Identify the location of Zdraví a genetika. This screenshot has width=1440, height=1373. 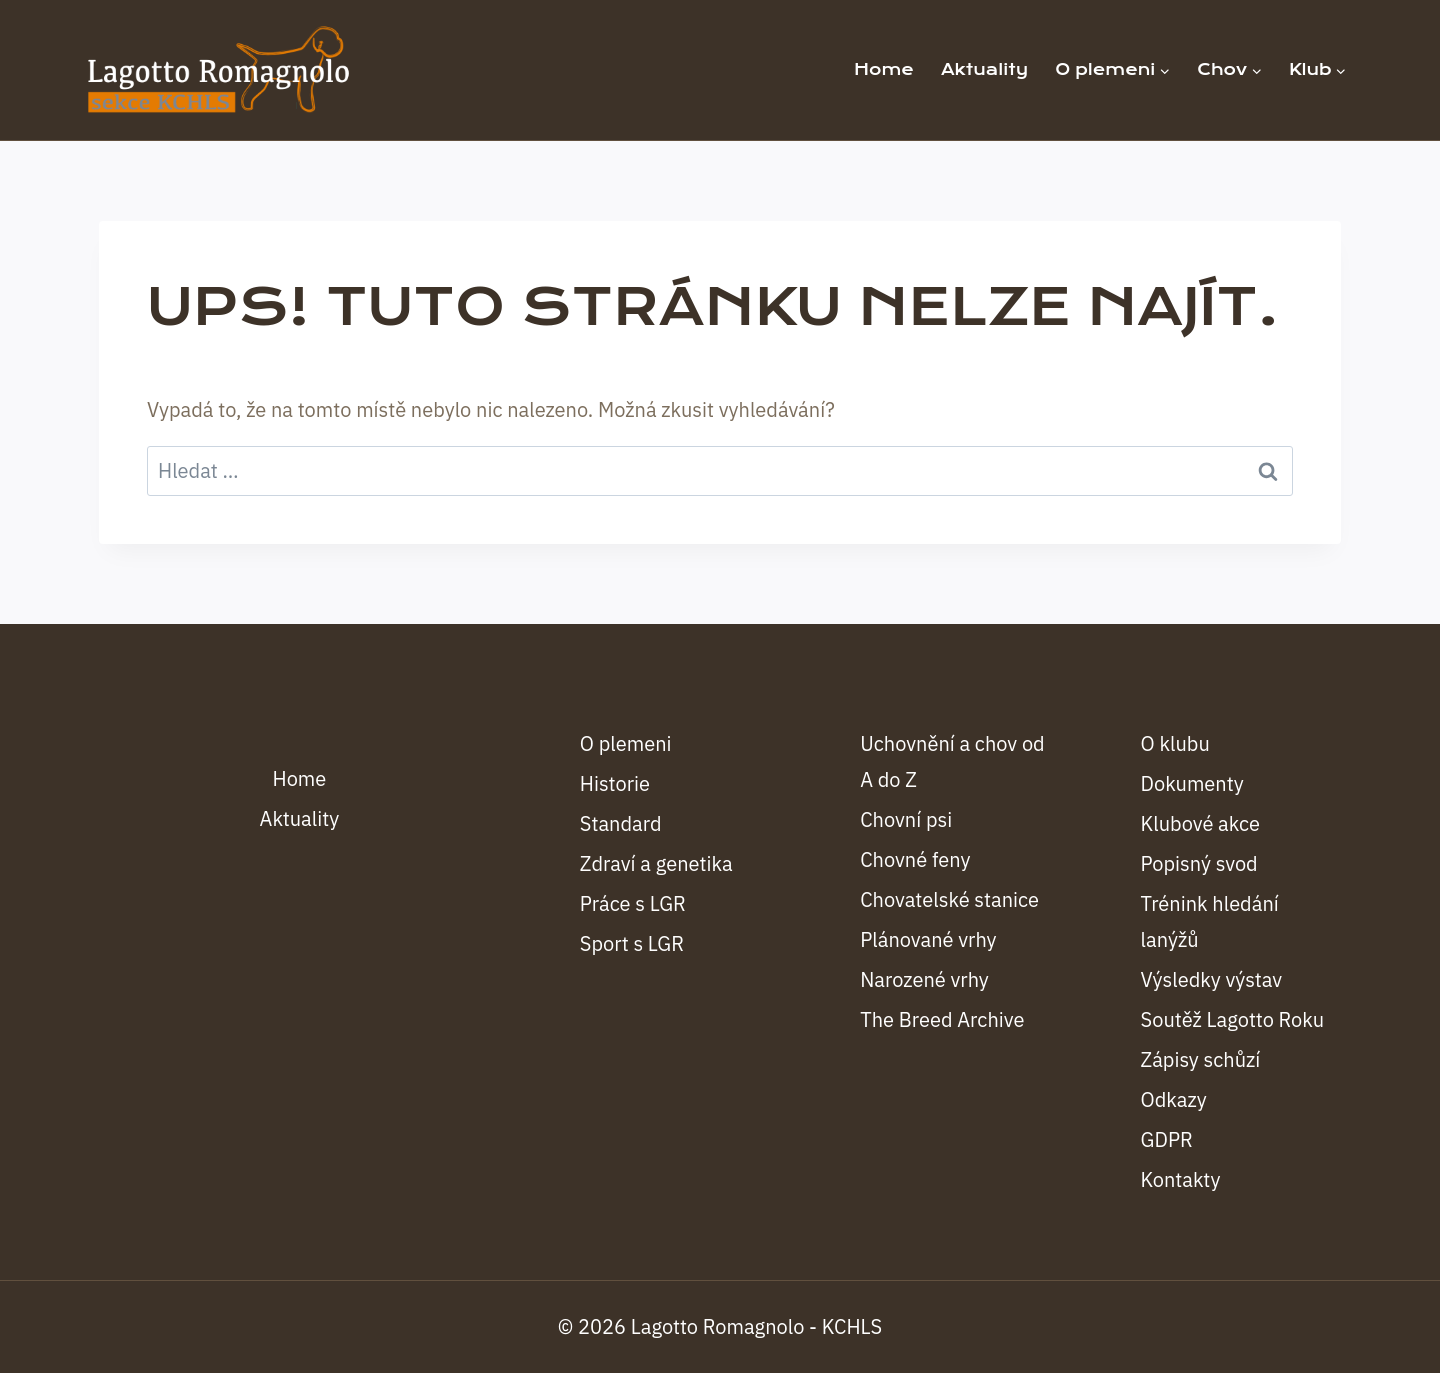
(656, 863).